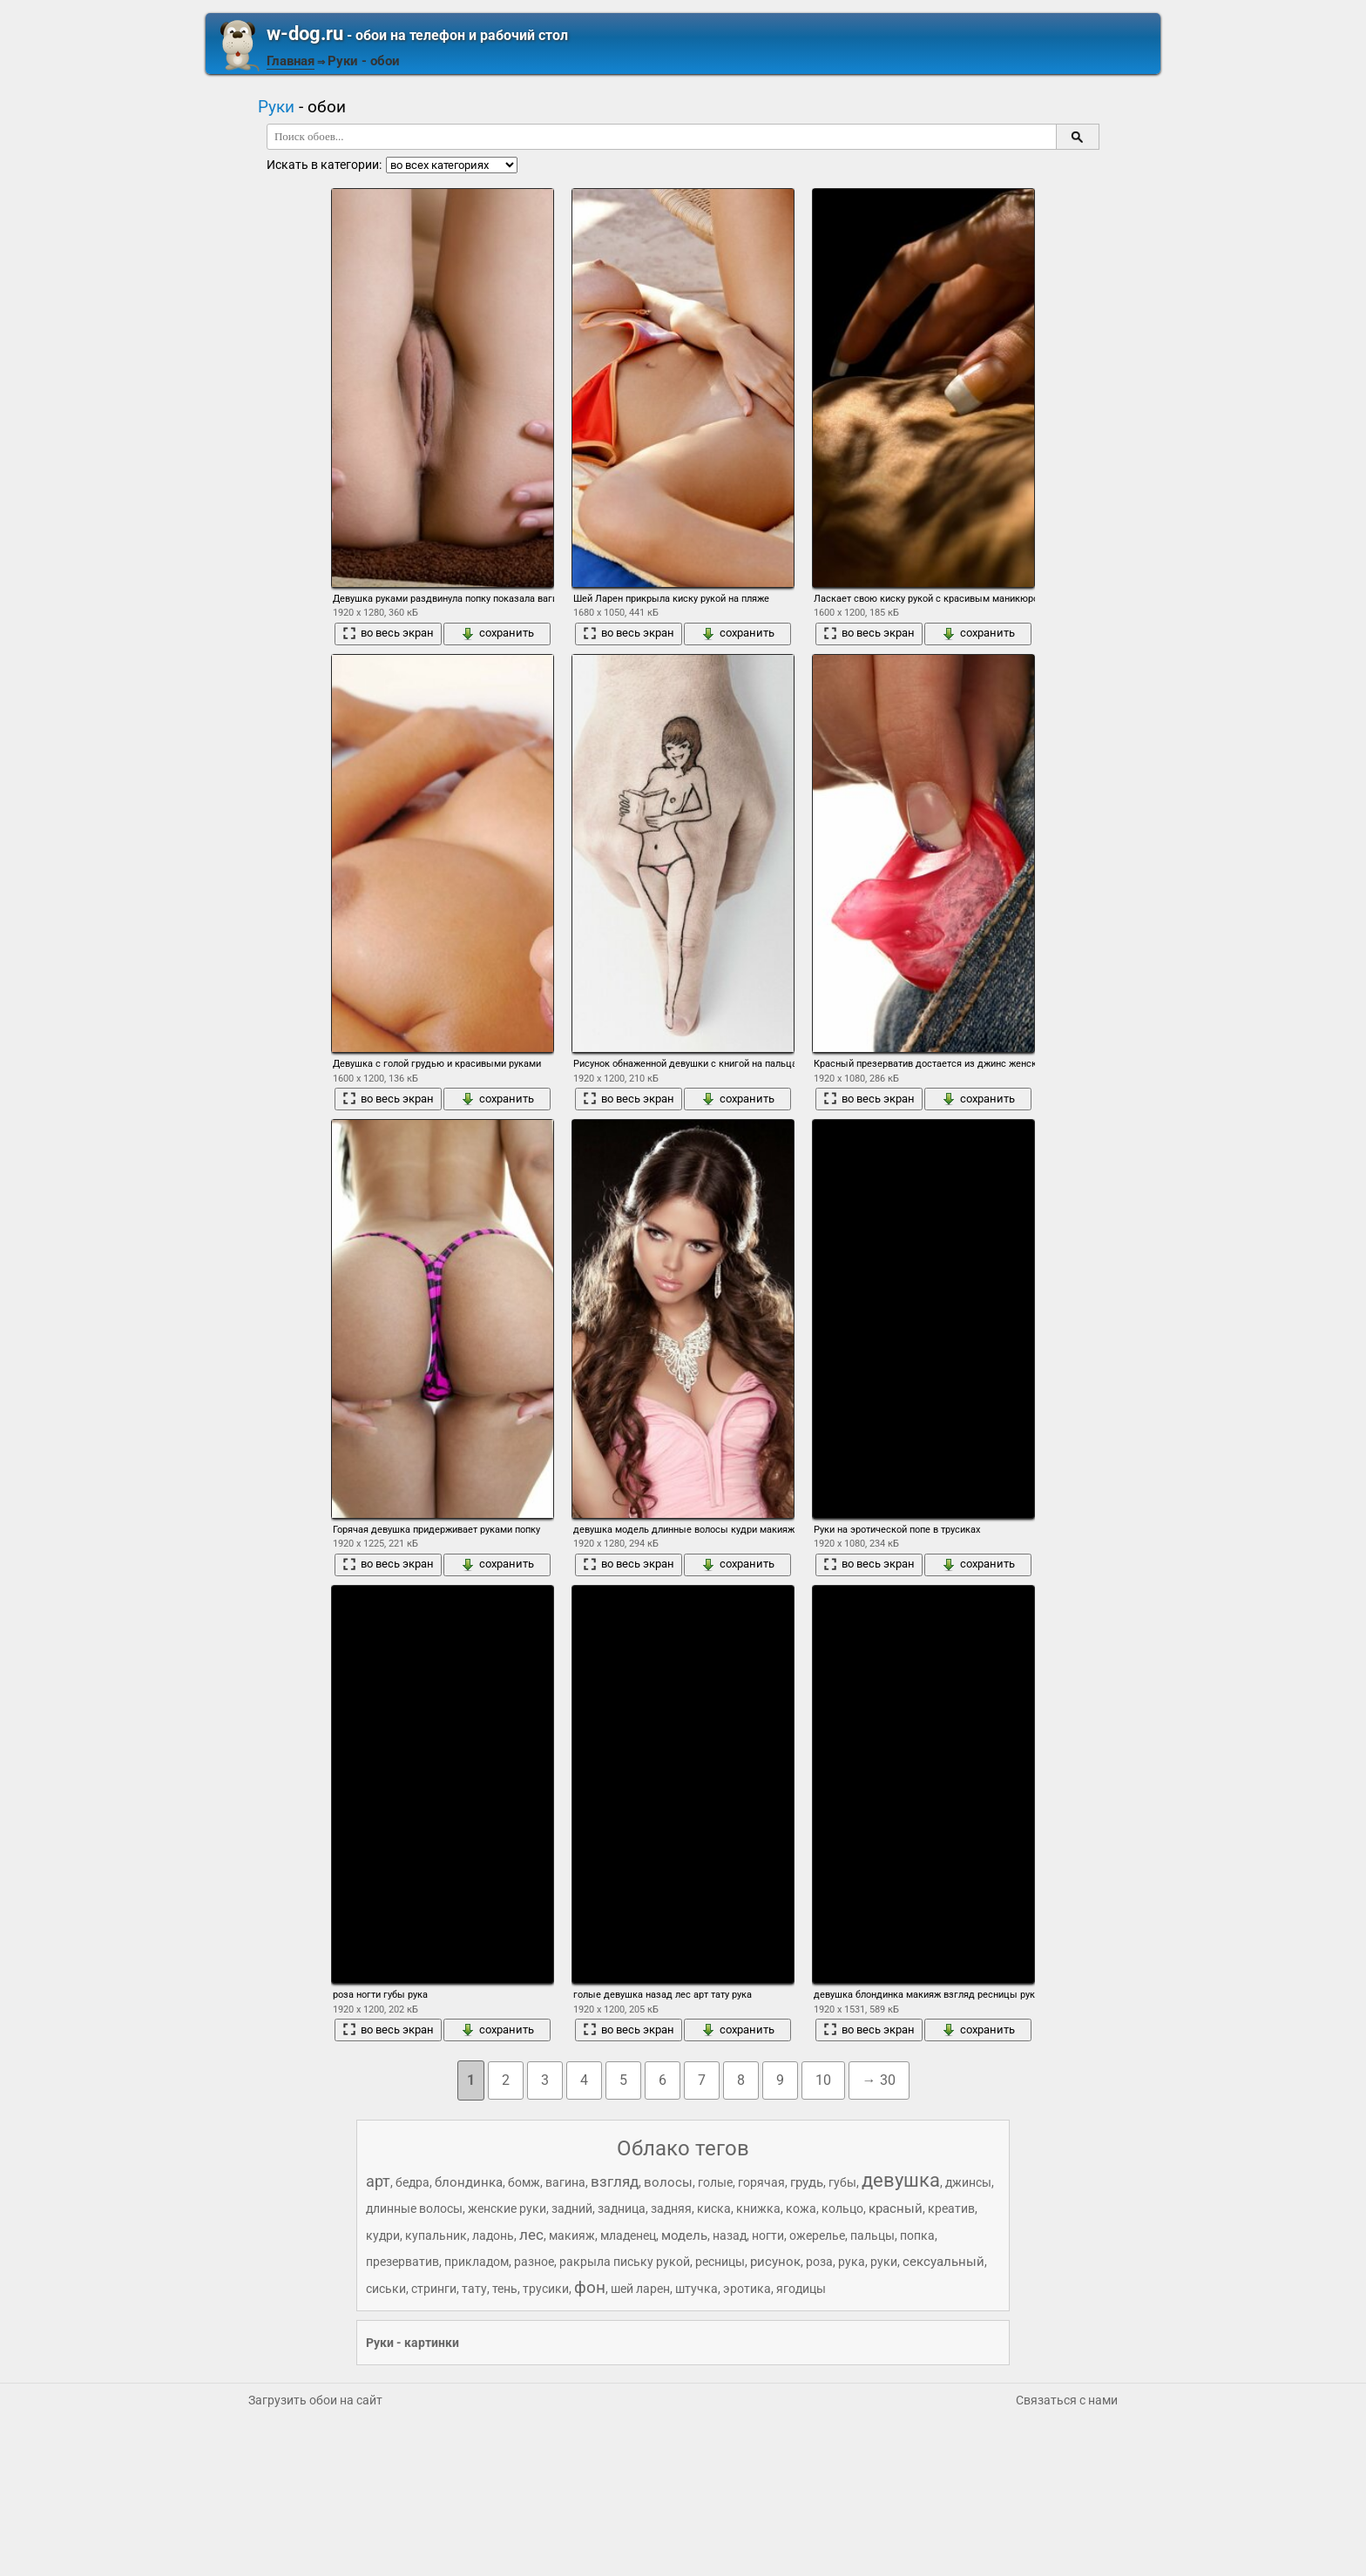 The image size is (1366, 2576). I want to click on прикладом, so click(476, 2262).